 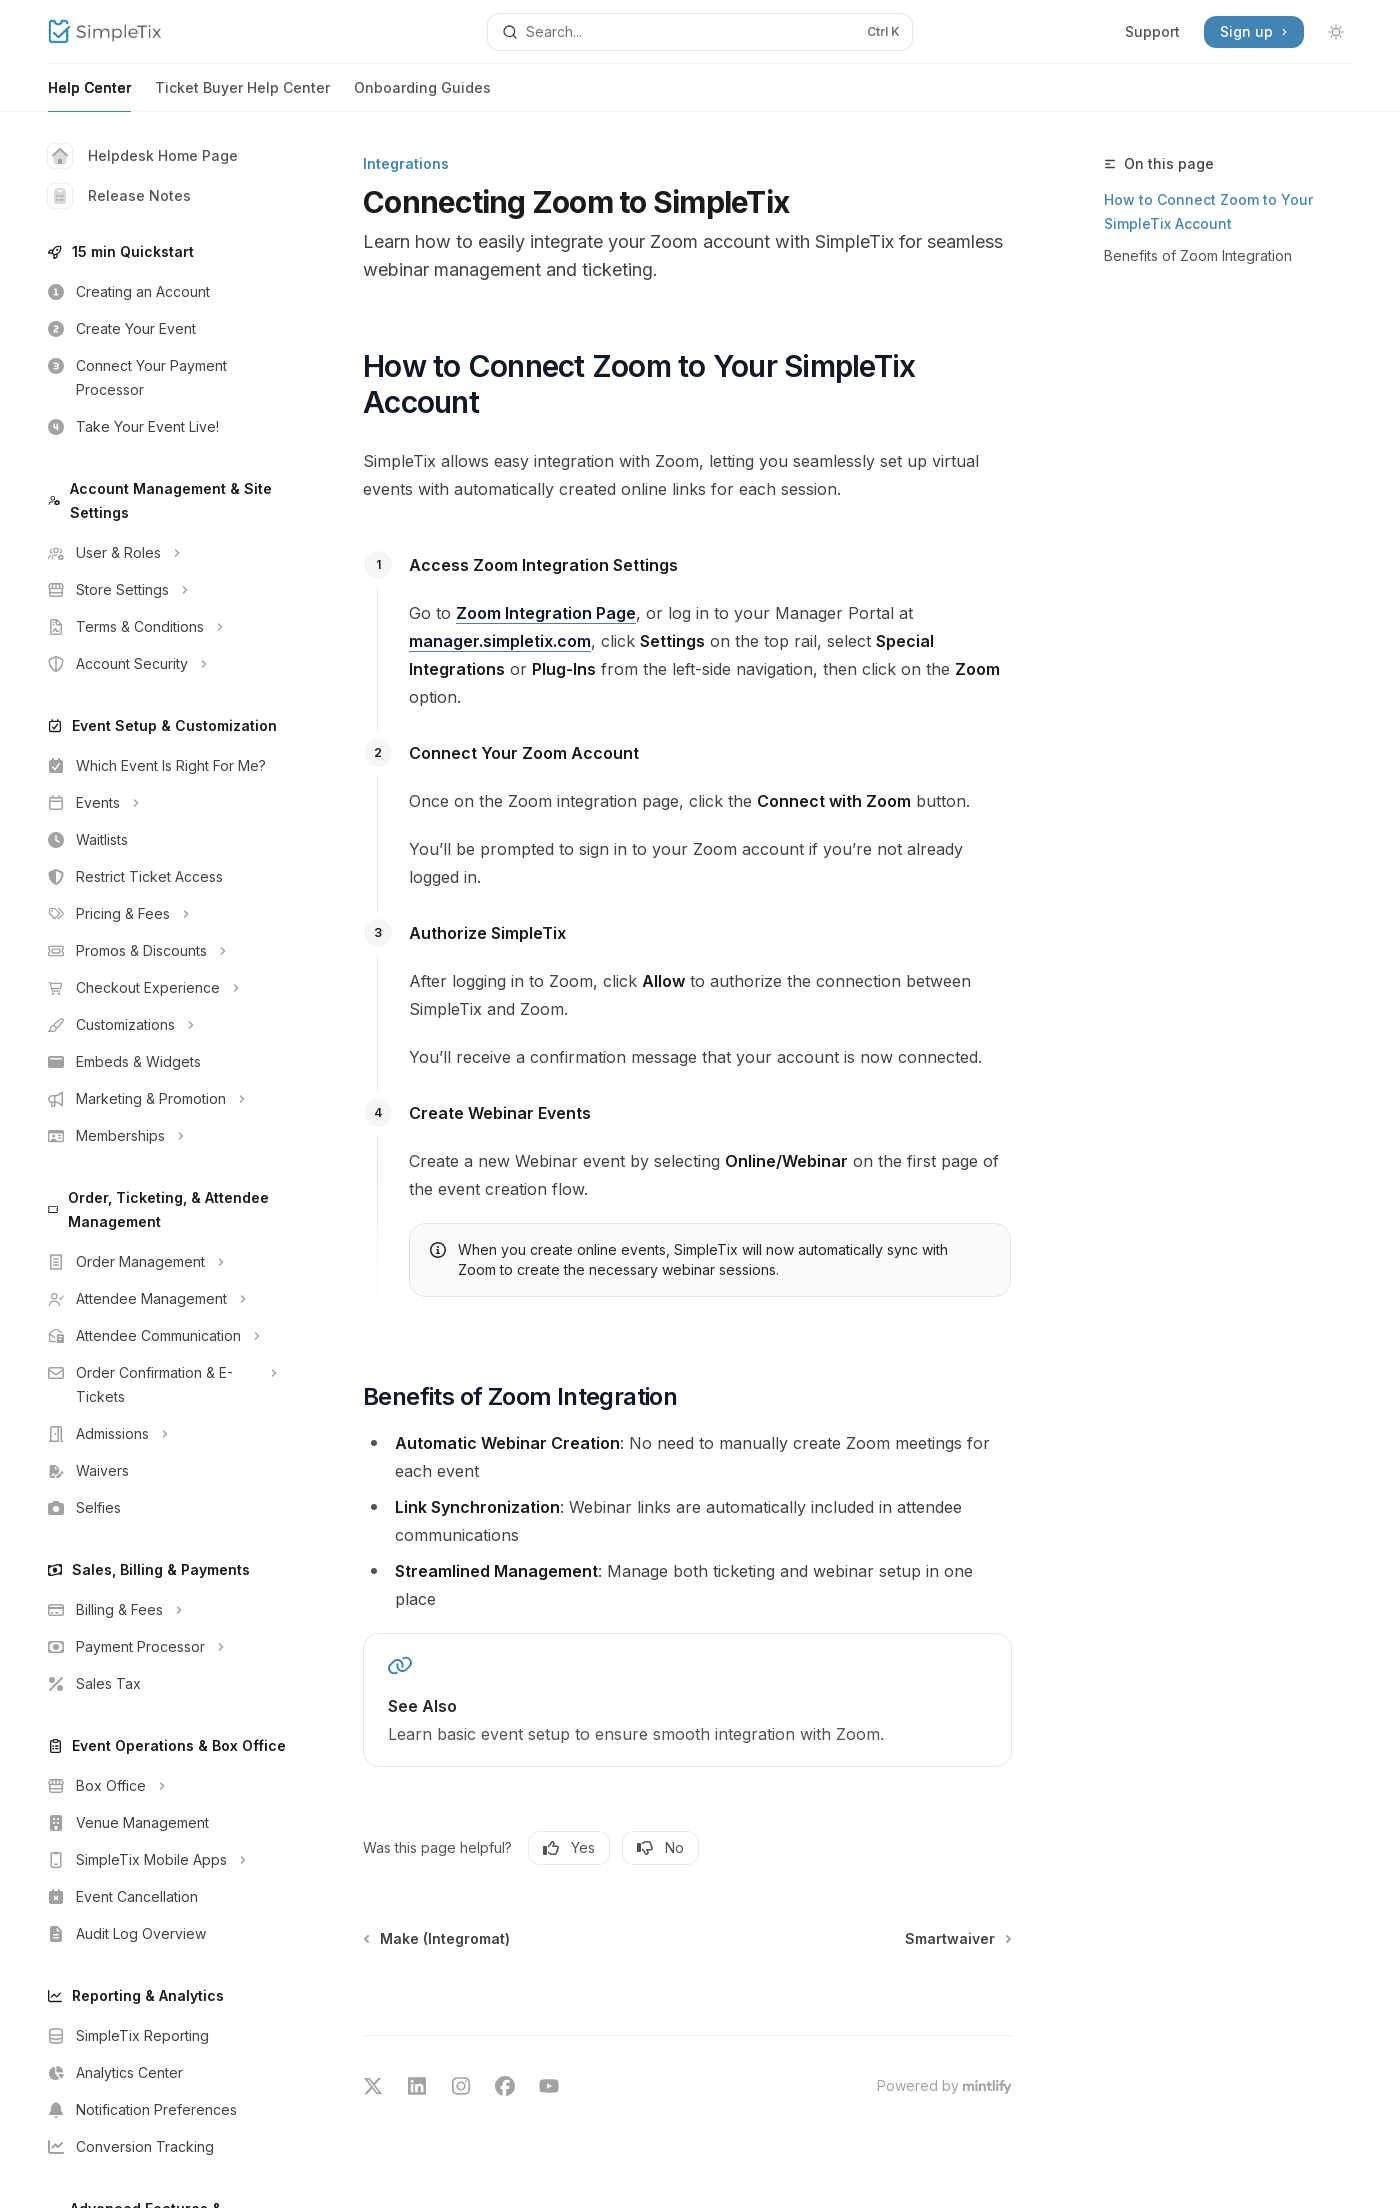 I want to click on Onboarding Guides, so click(x=422, y=95).